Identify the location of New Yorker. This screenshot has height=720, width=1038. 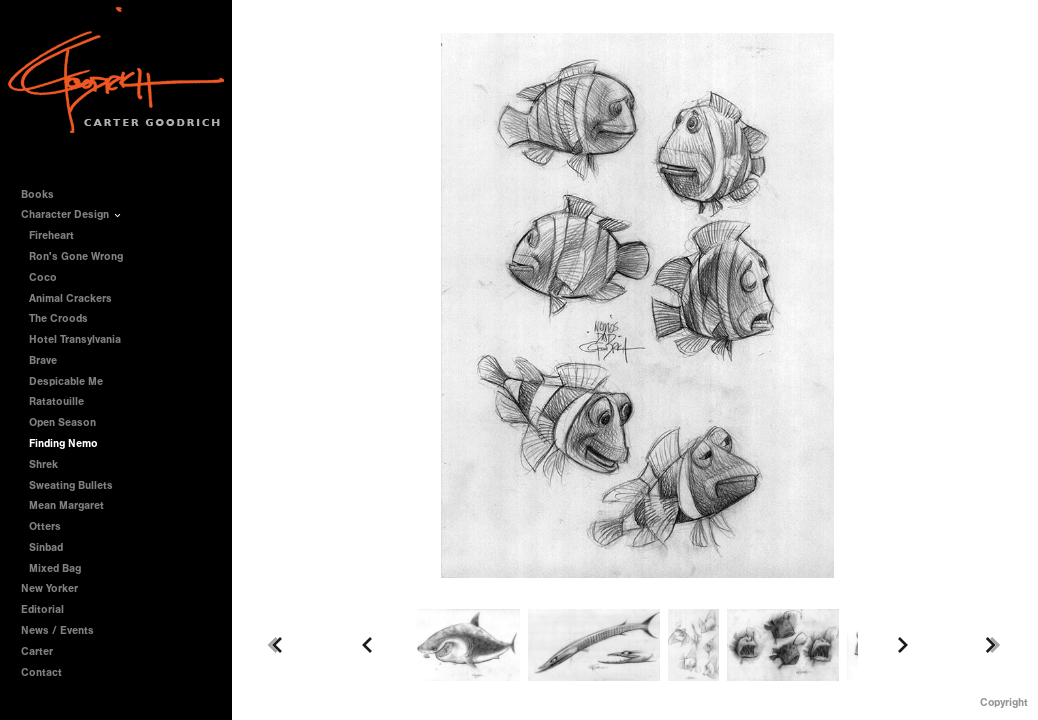
(49, 588).